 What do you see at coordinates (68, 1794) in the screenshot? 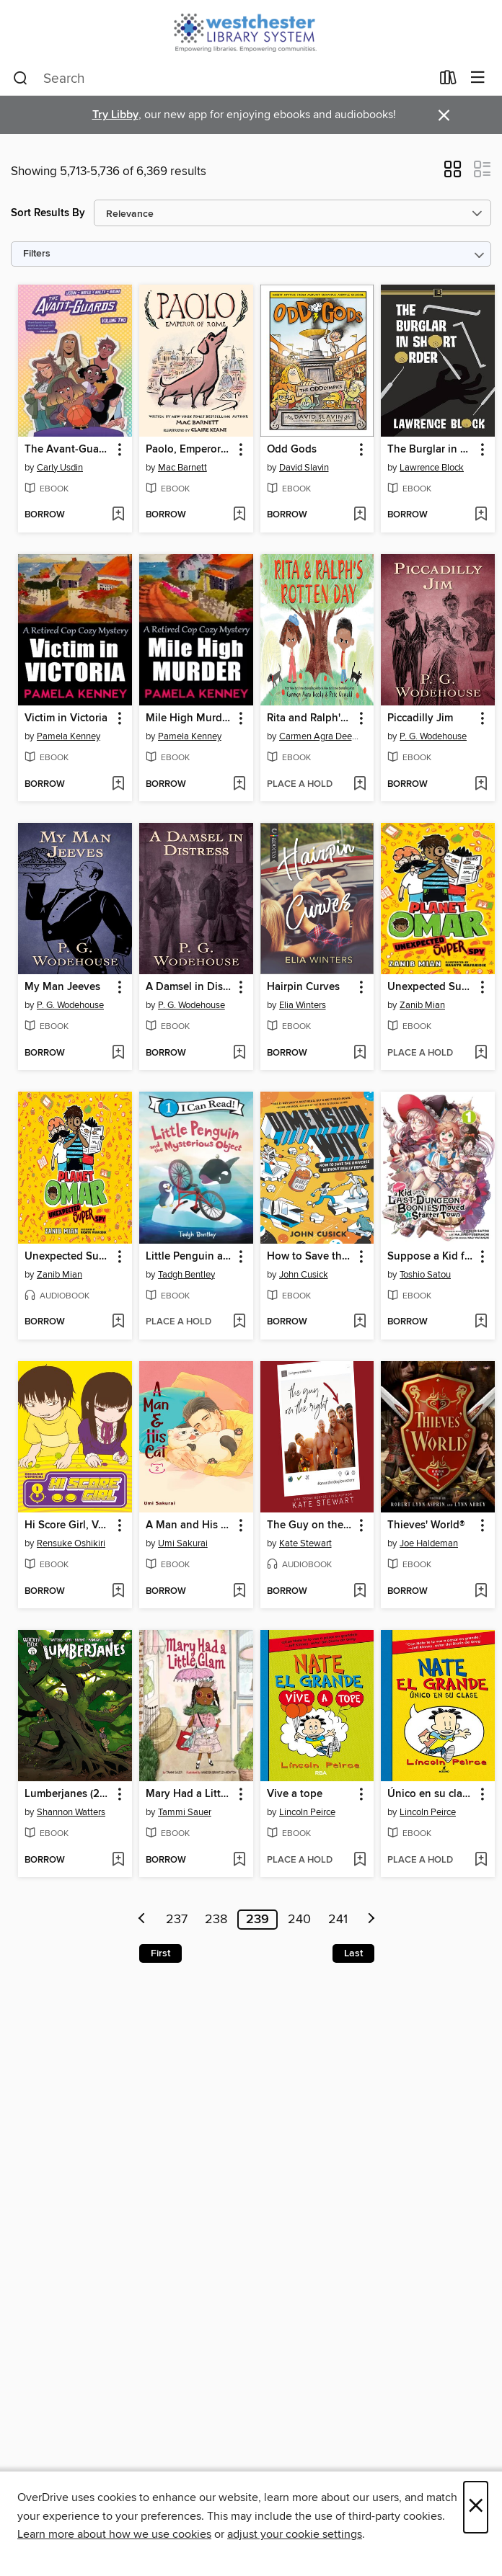
I see `Lumberjanes (2014), Issue 69 [link]` at bounding box center [68, 1794].